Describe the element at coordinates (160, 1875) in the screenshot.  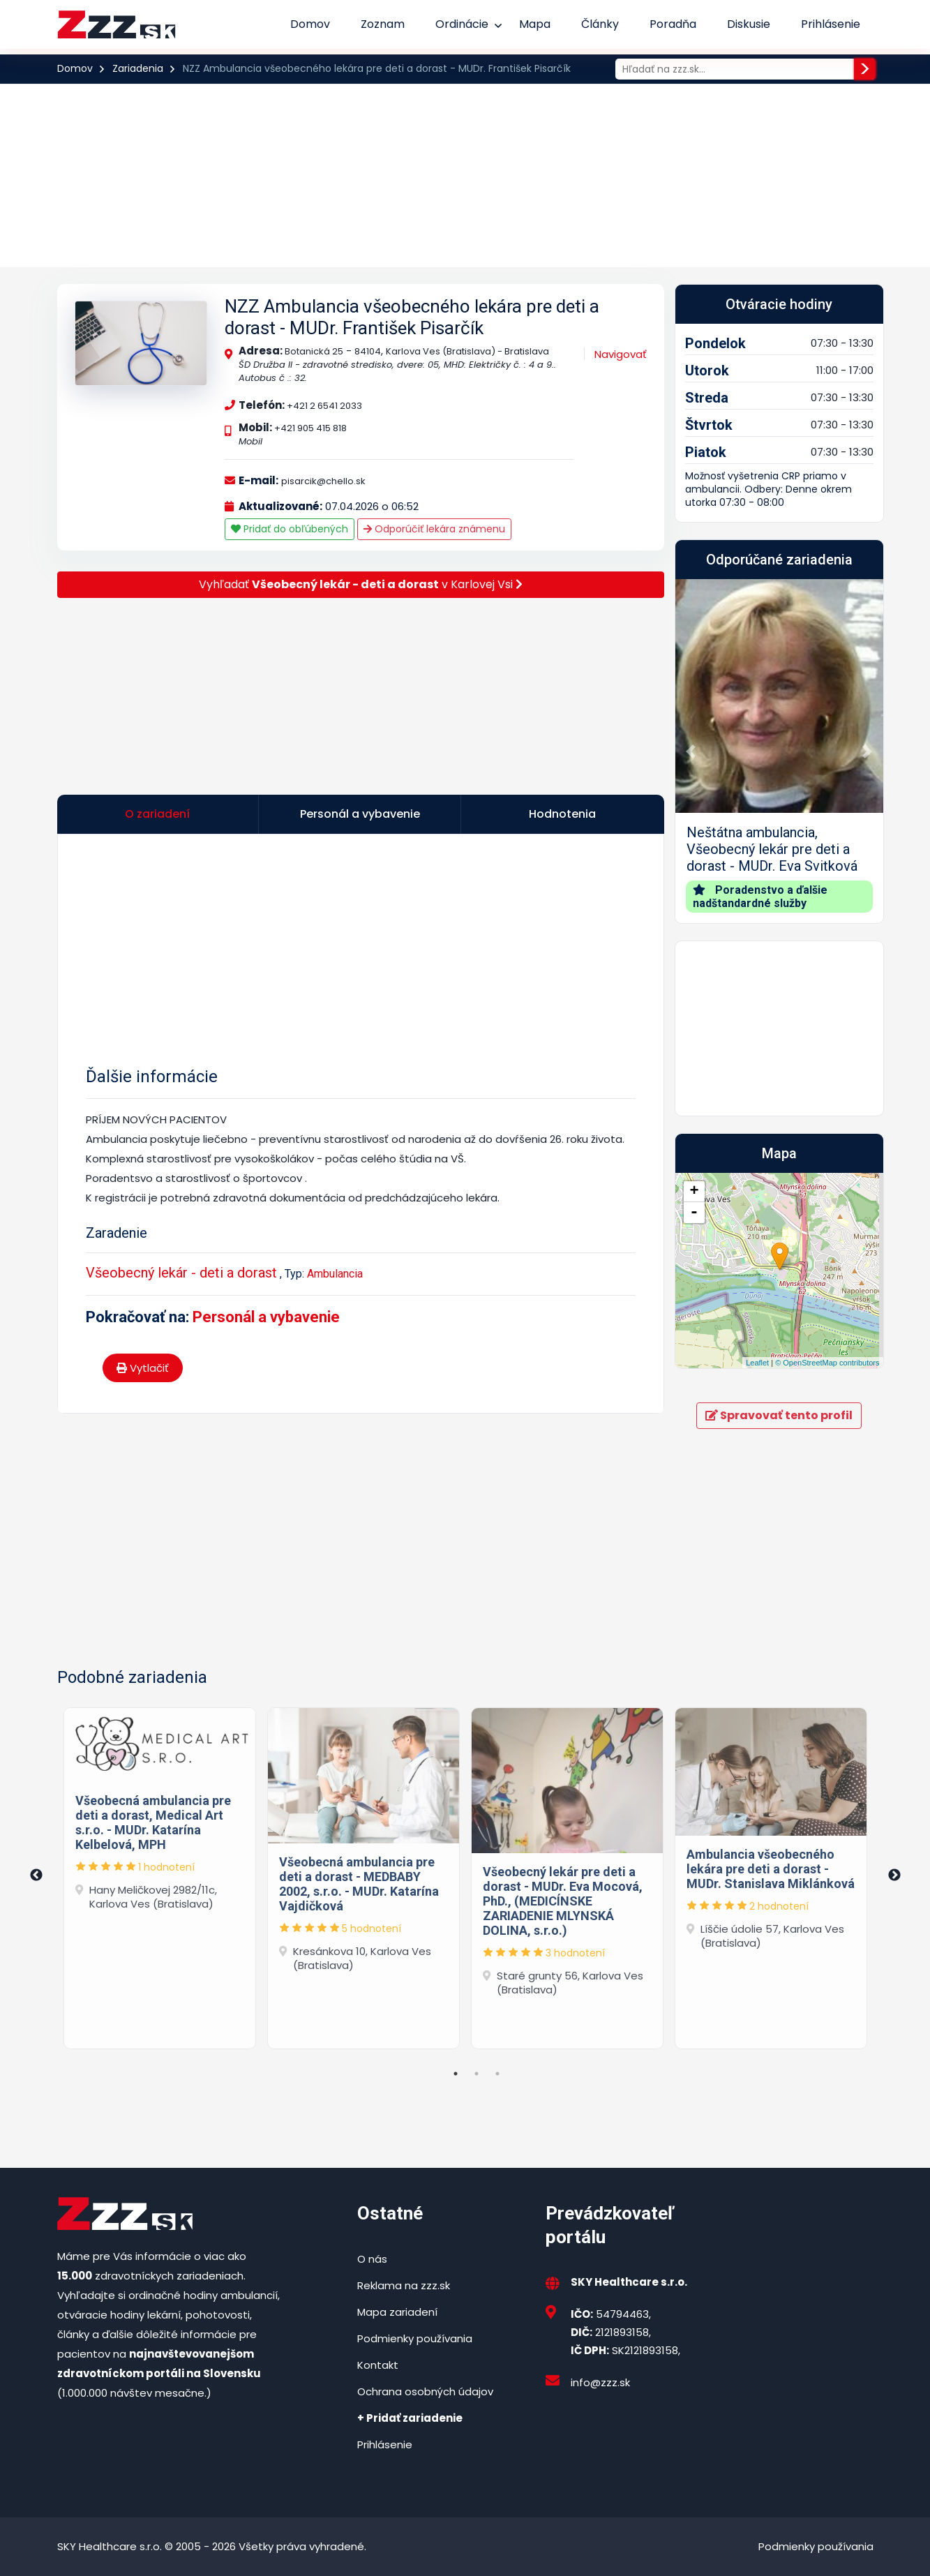
I see `[tabpanel]` at that location.